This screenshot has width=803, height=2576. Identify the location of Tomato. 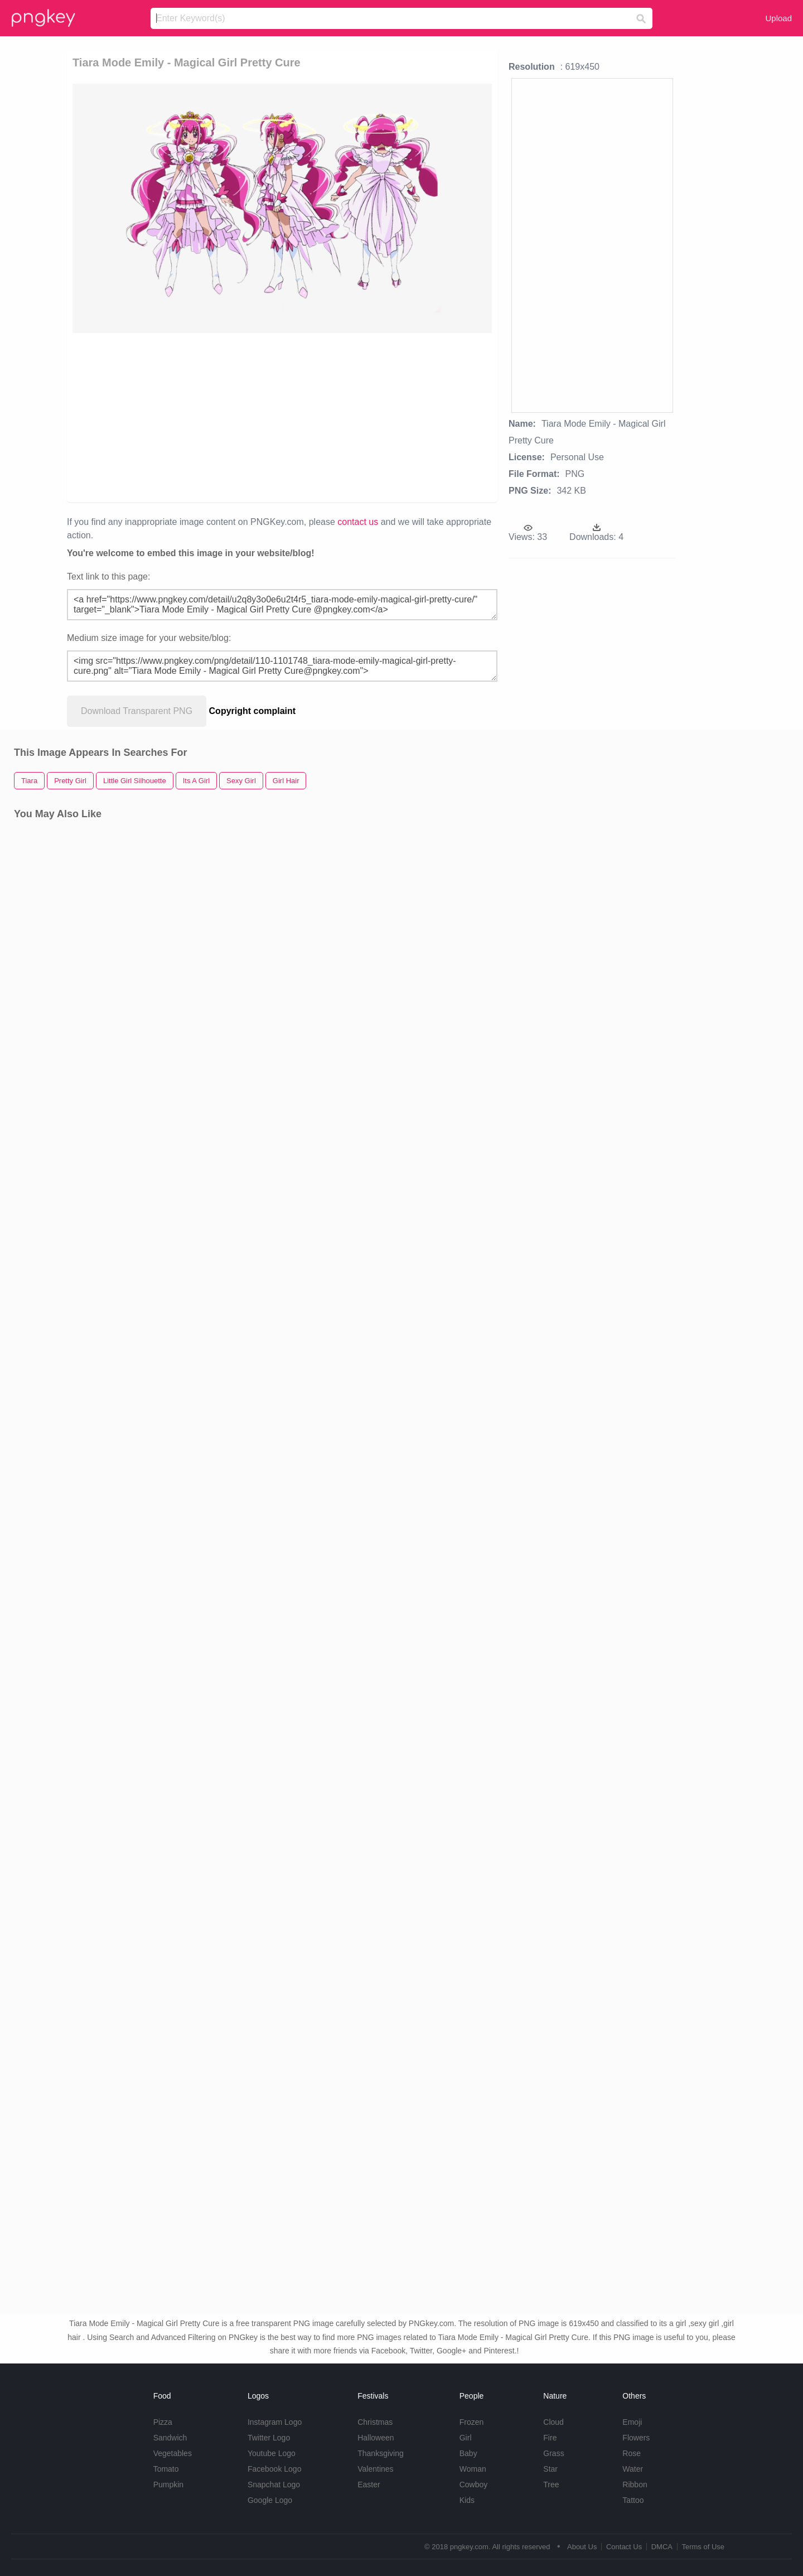
(166, 2468).